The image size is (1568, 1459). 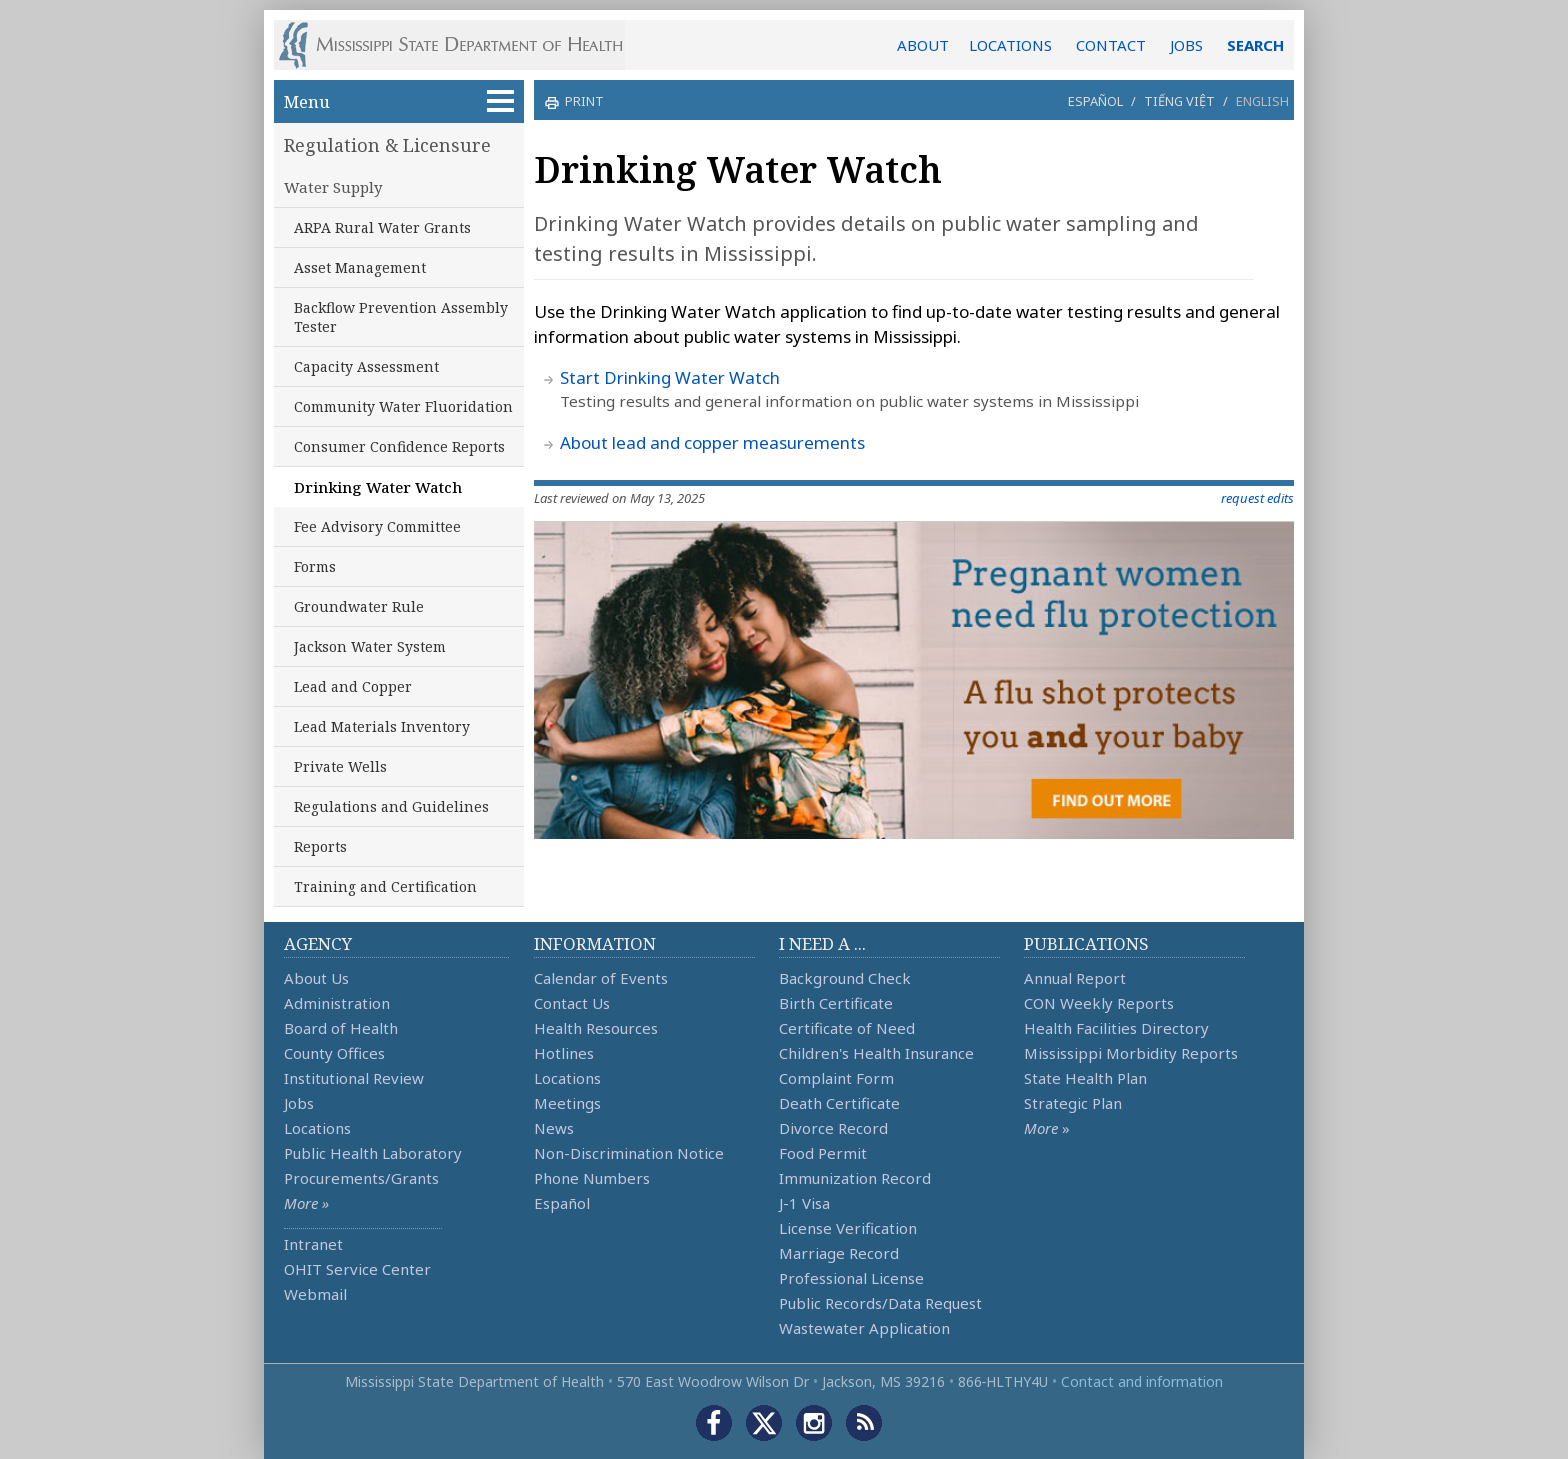 I want to click on Forms, so click(x=315, y=566).